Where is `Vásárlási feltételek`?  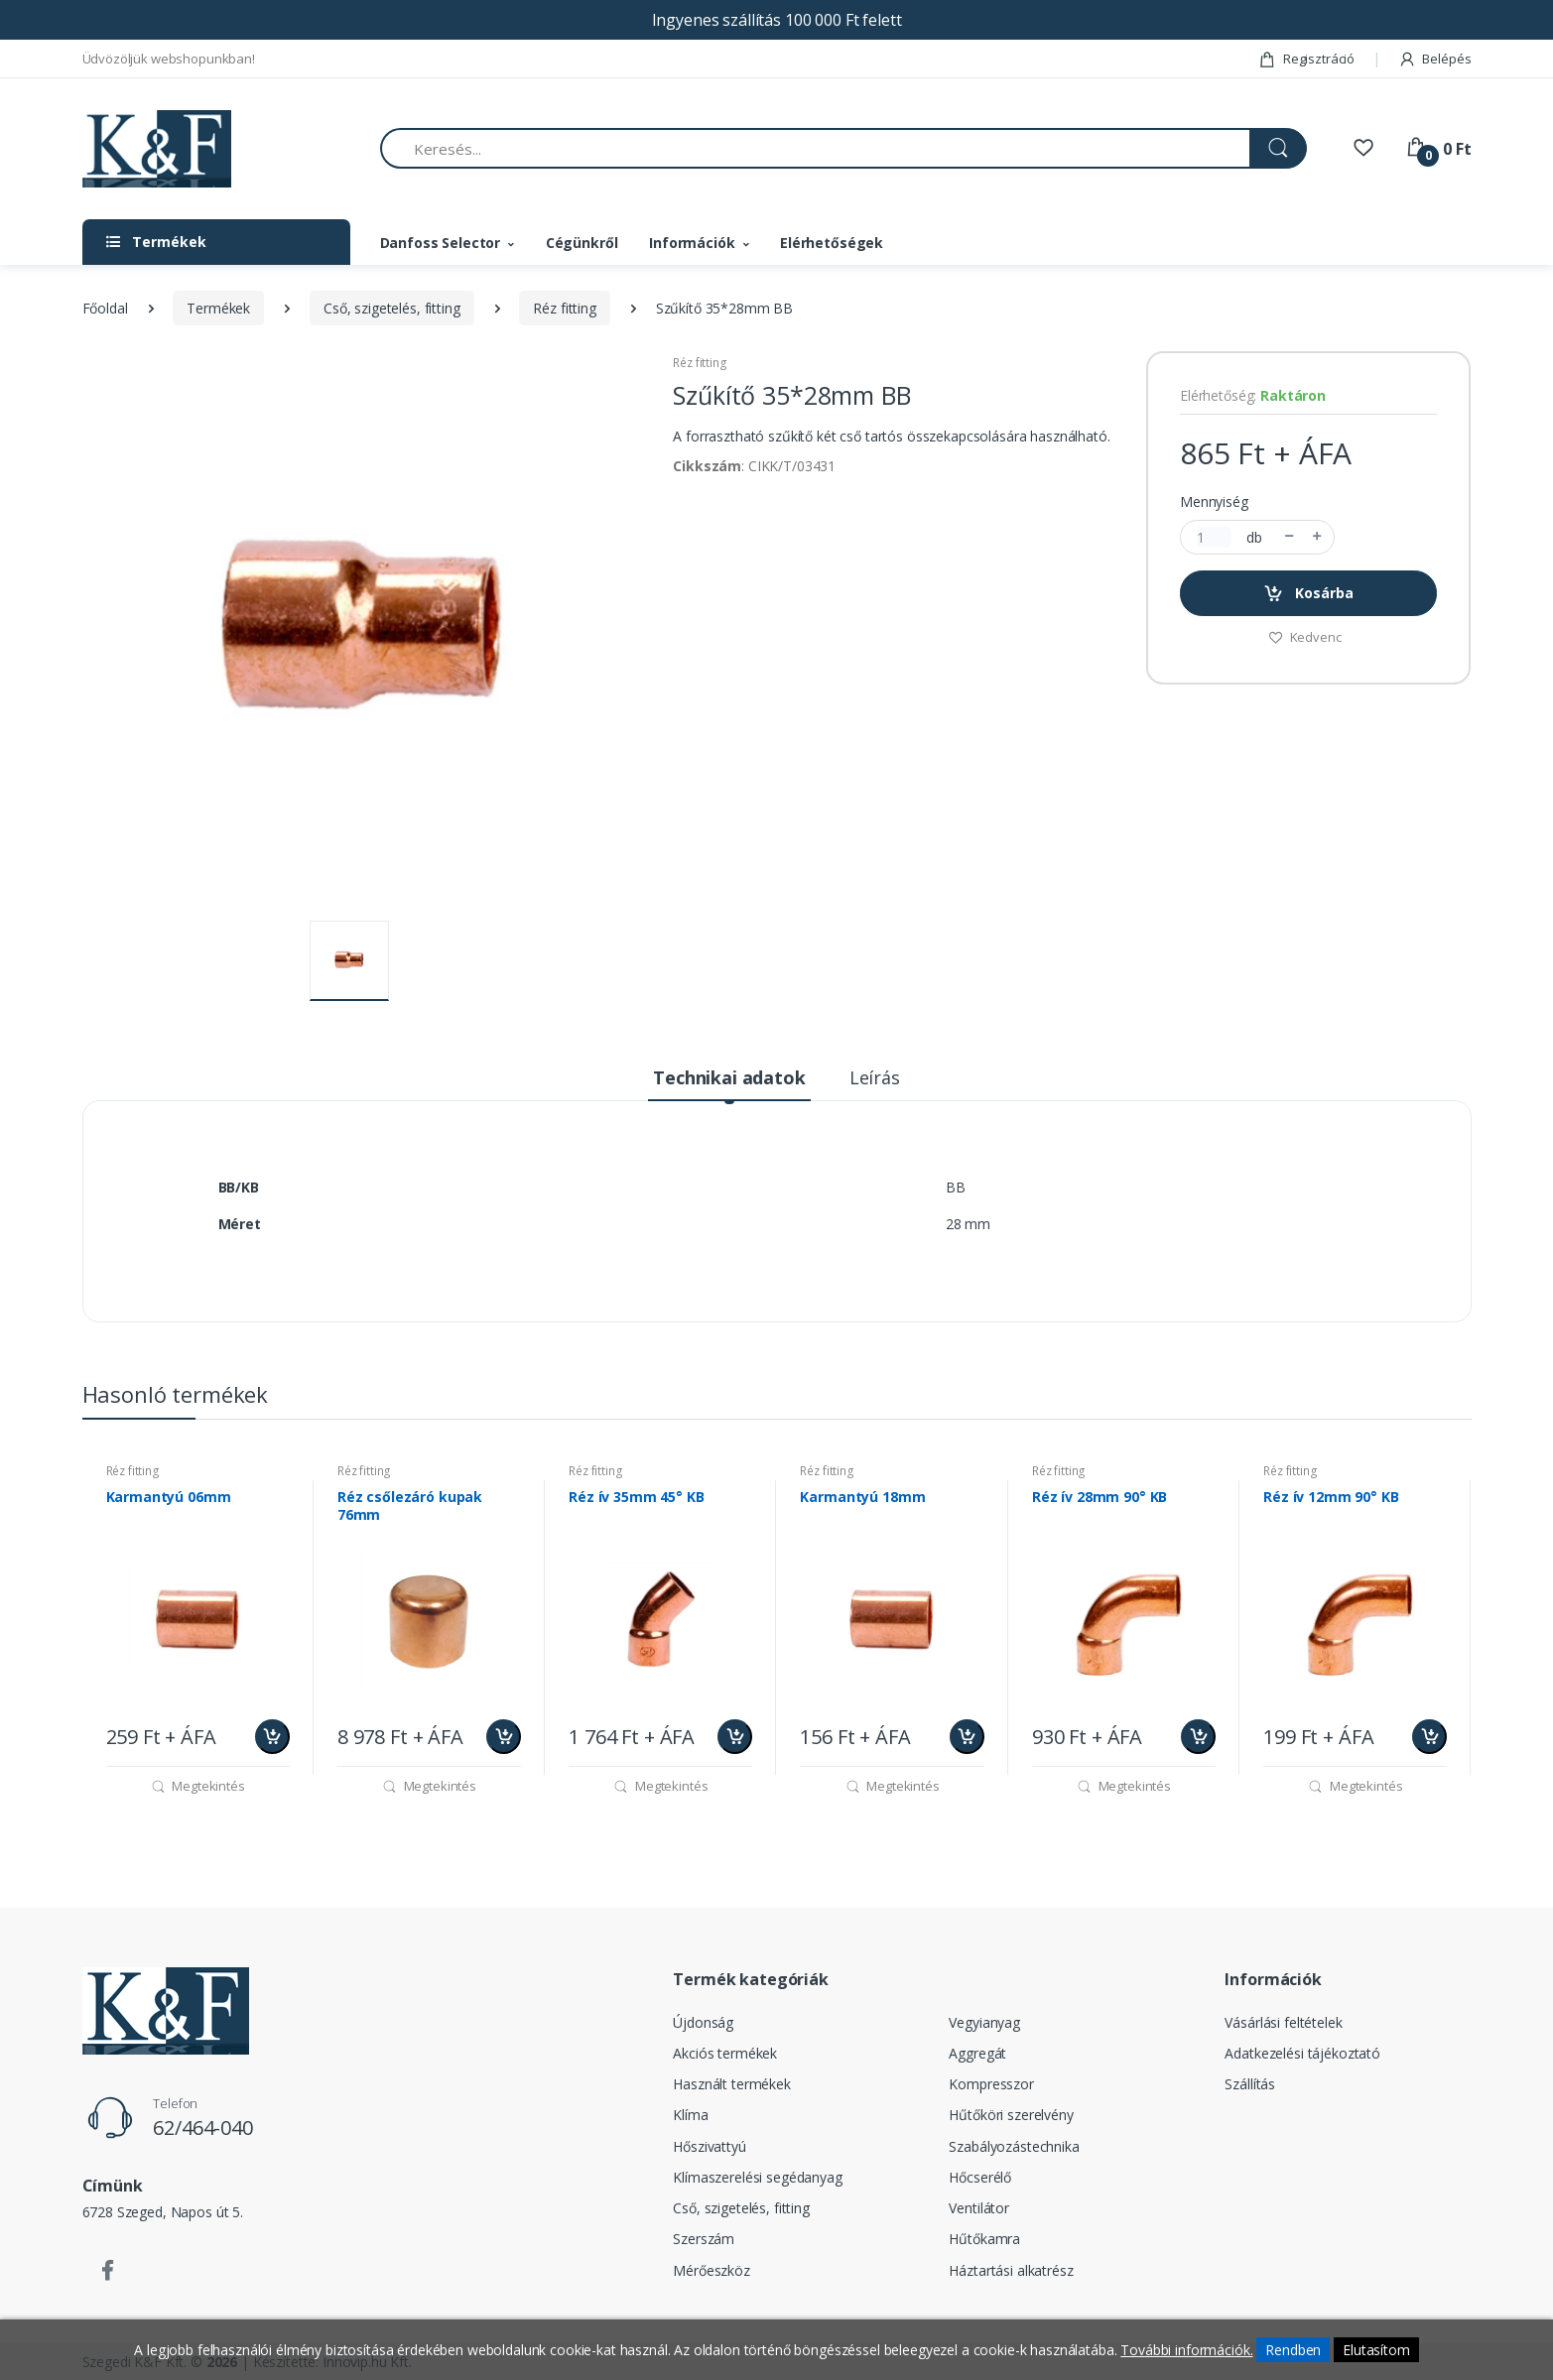
Vásárlási feltételek is located at coordinates (1283, 2022).